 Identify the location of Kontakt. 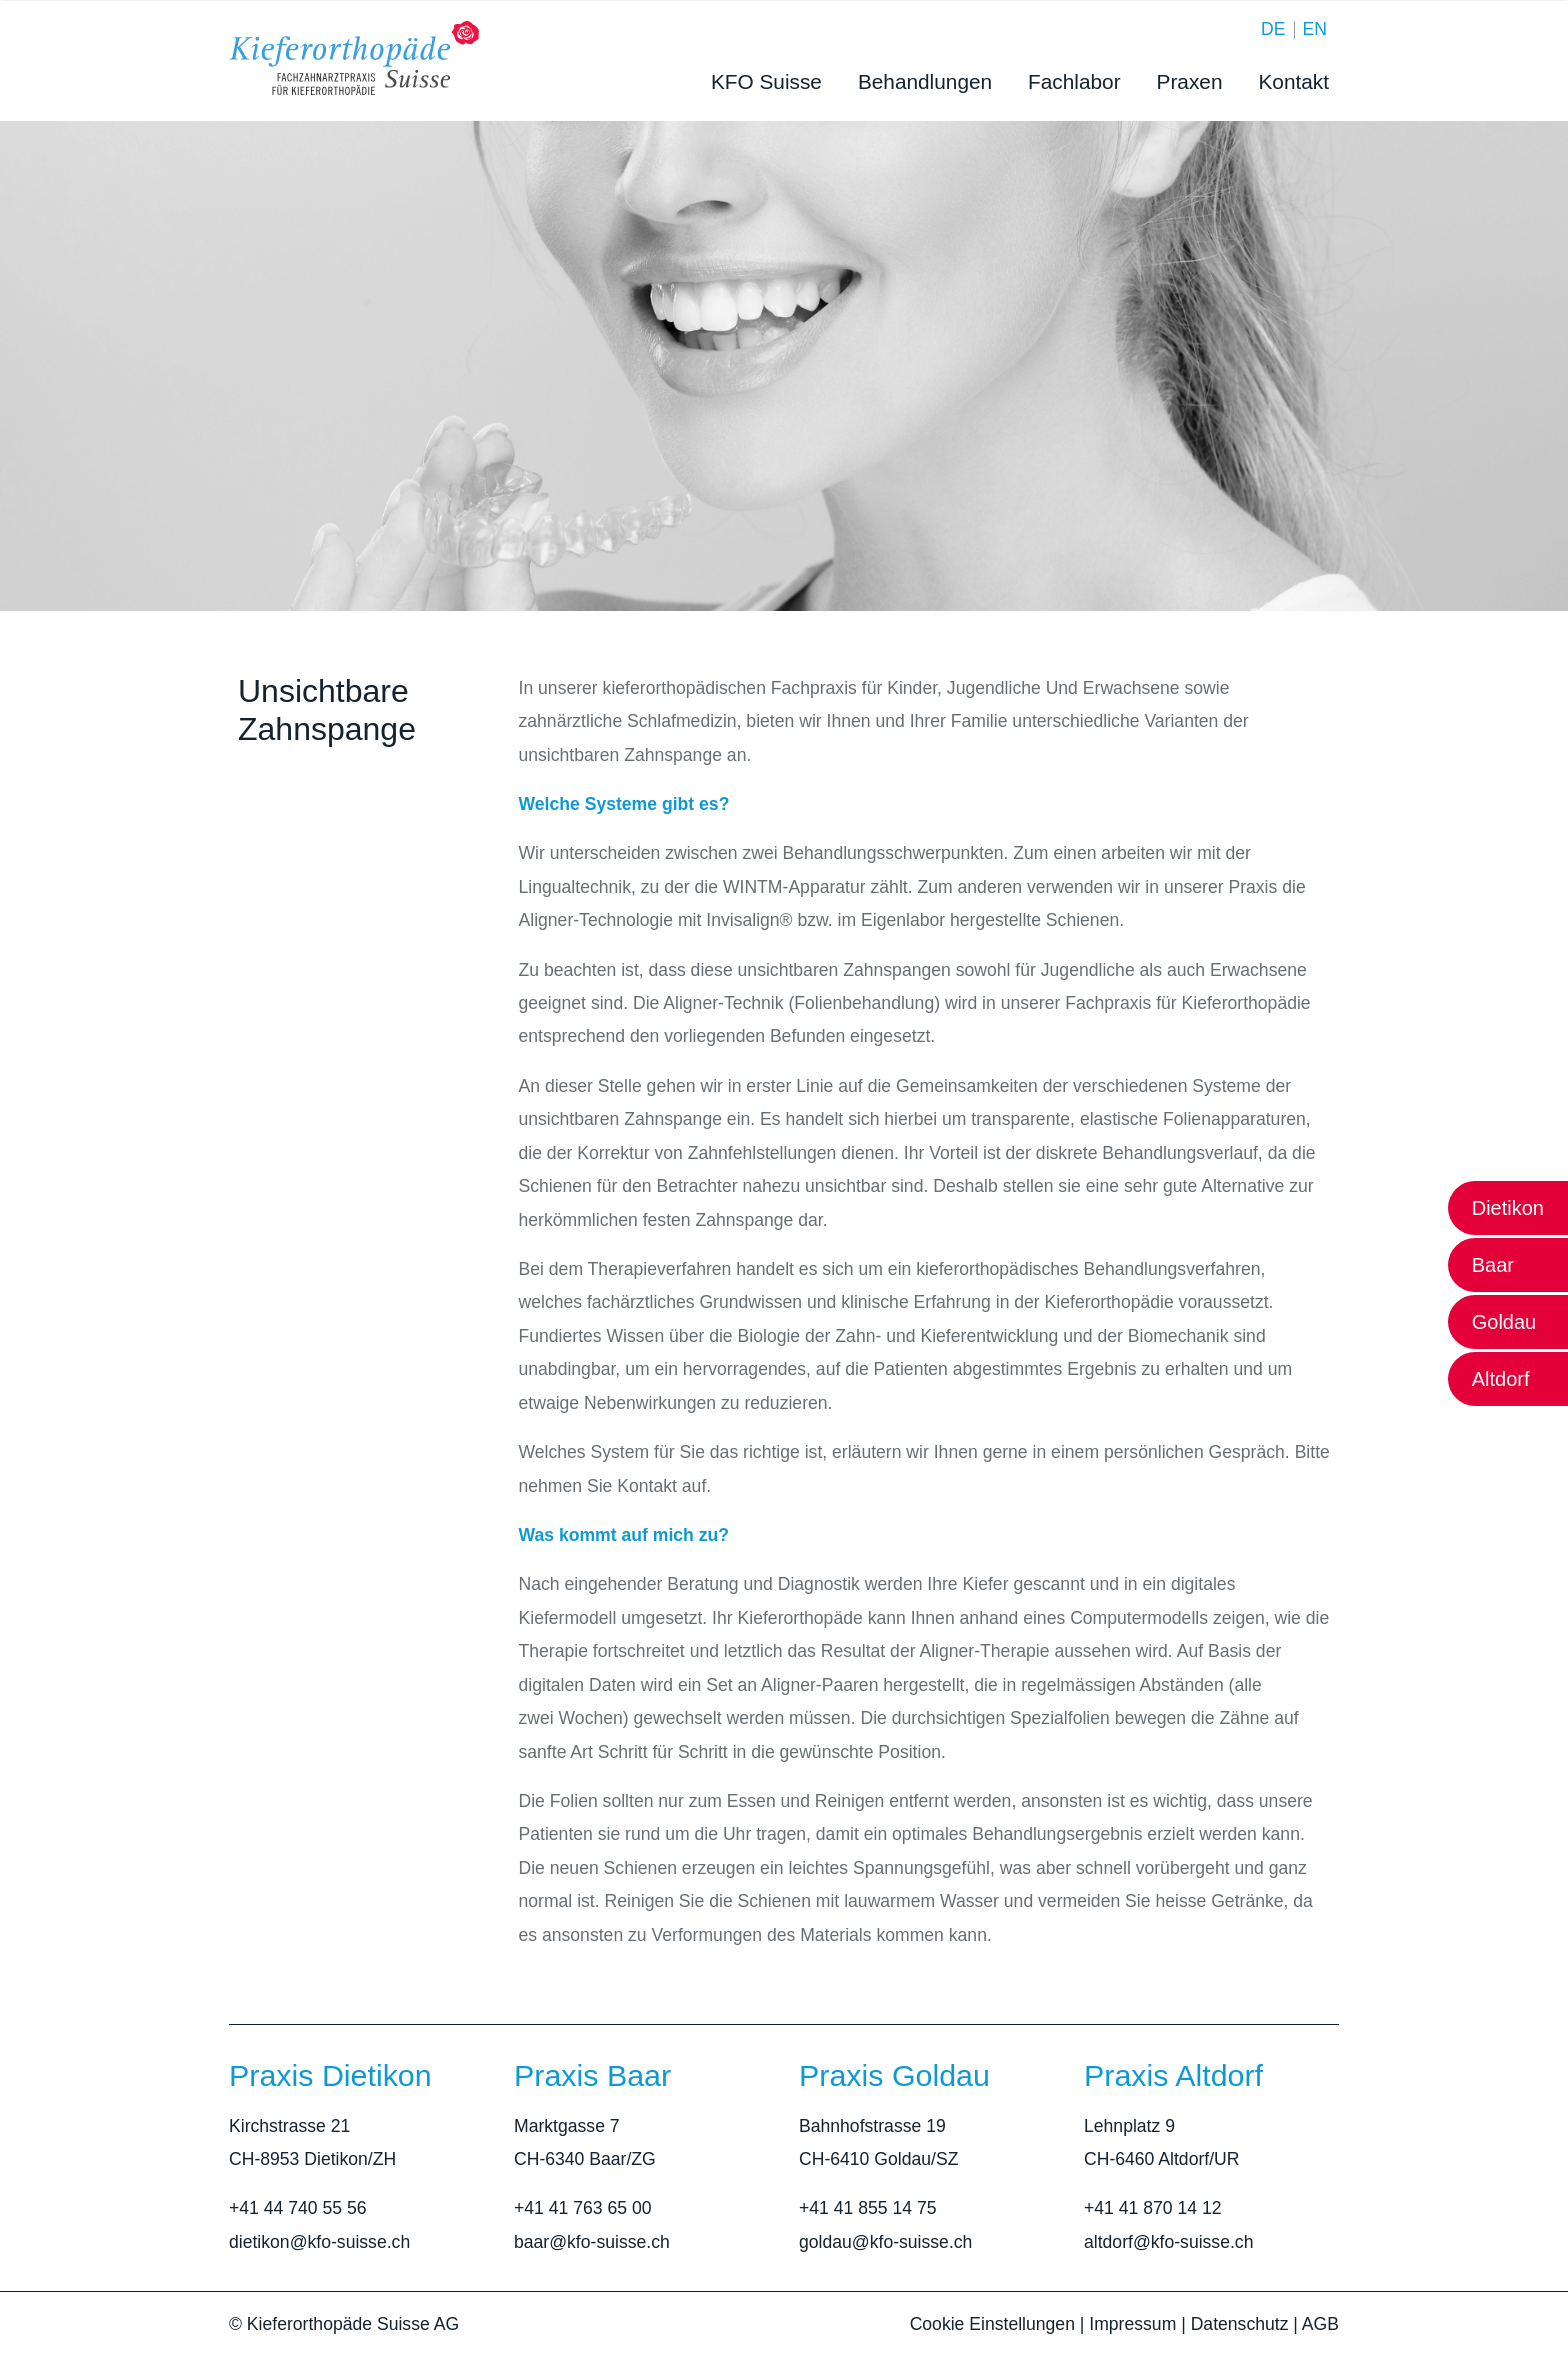
(1293, 81).